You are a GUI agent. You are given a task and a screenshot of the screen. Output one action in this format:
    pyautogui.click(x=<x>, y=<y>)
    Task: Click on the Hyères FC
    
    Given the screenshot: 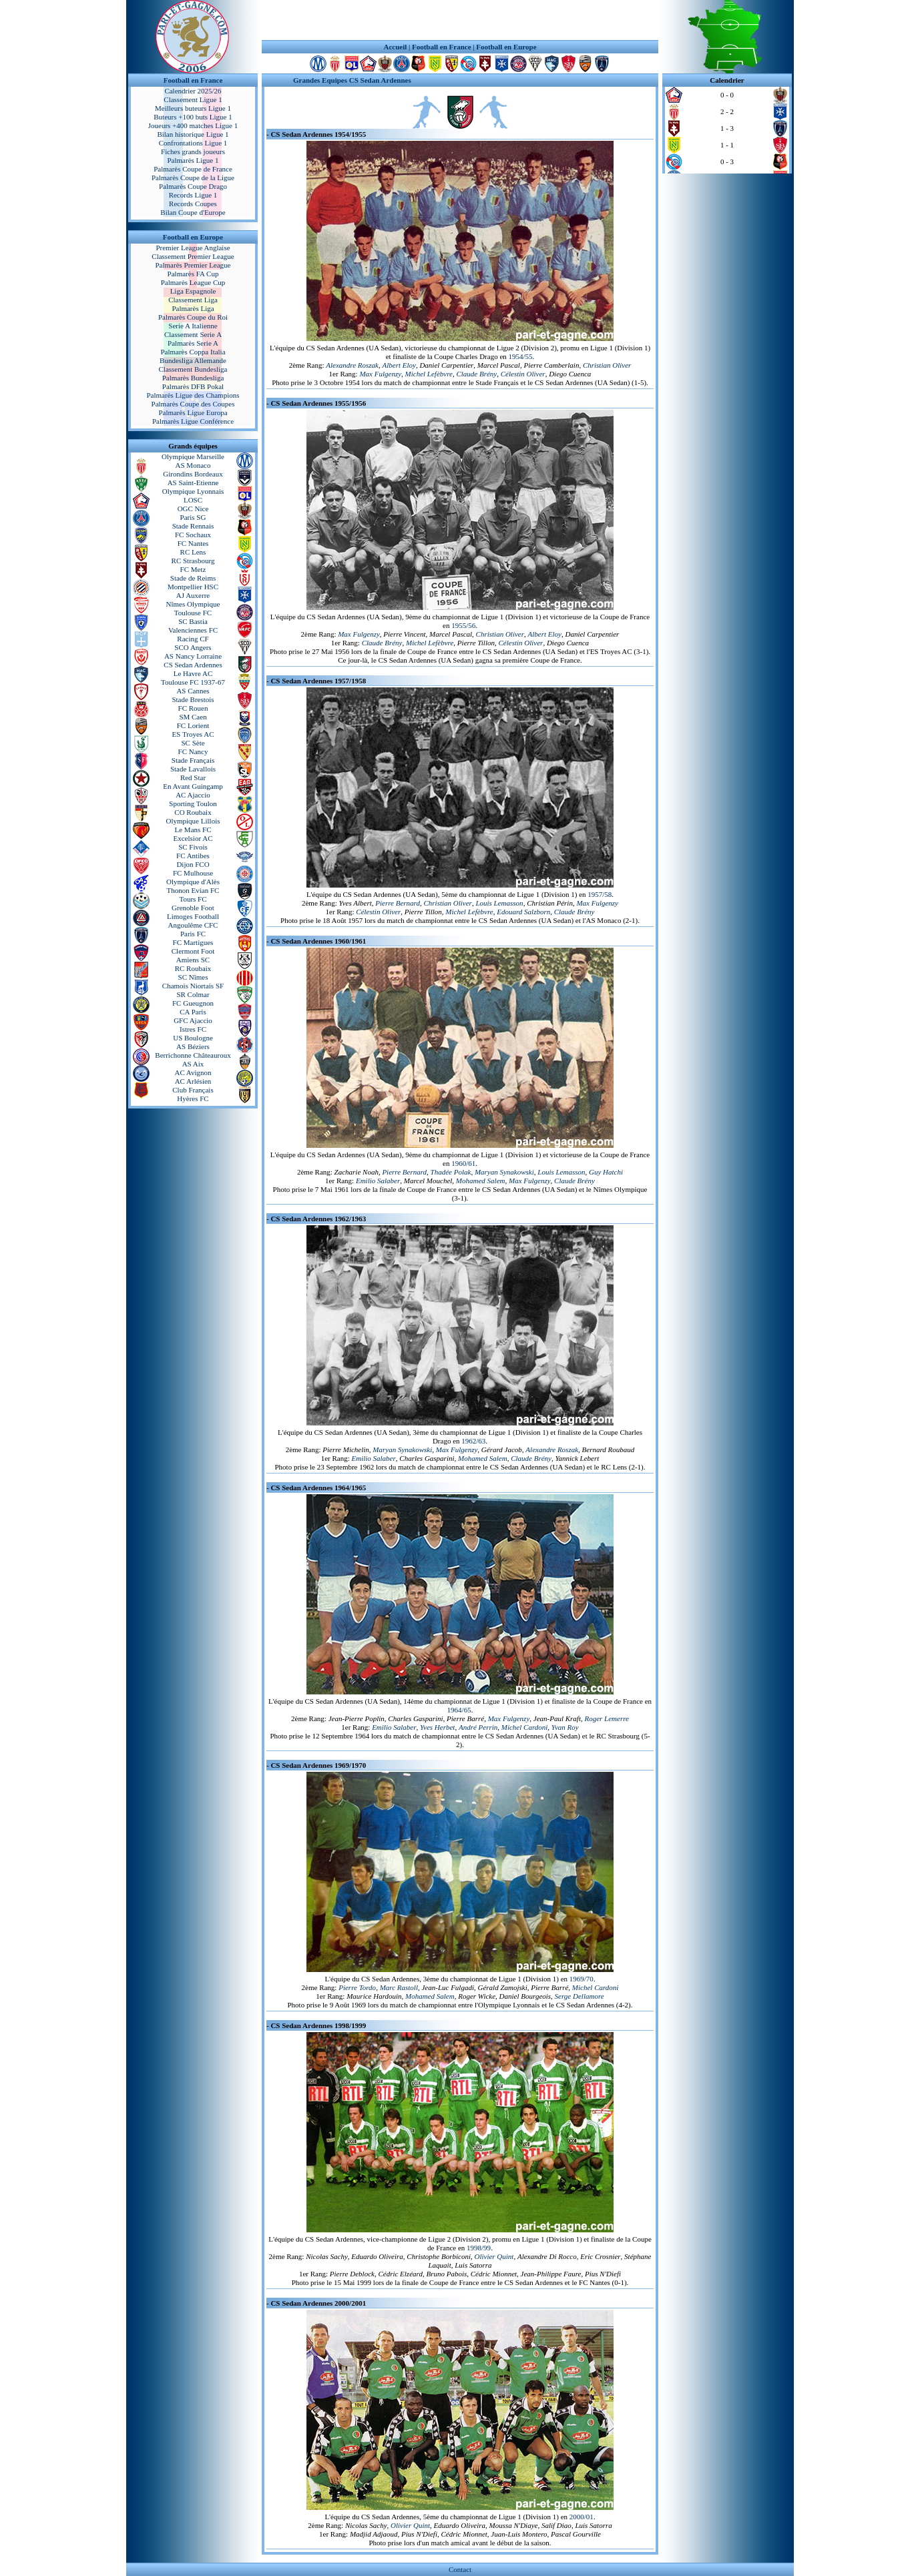 What is the action you would take?
    pyautogui.click(x=192, y=1098)
    